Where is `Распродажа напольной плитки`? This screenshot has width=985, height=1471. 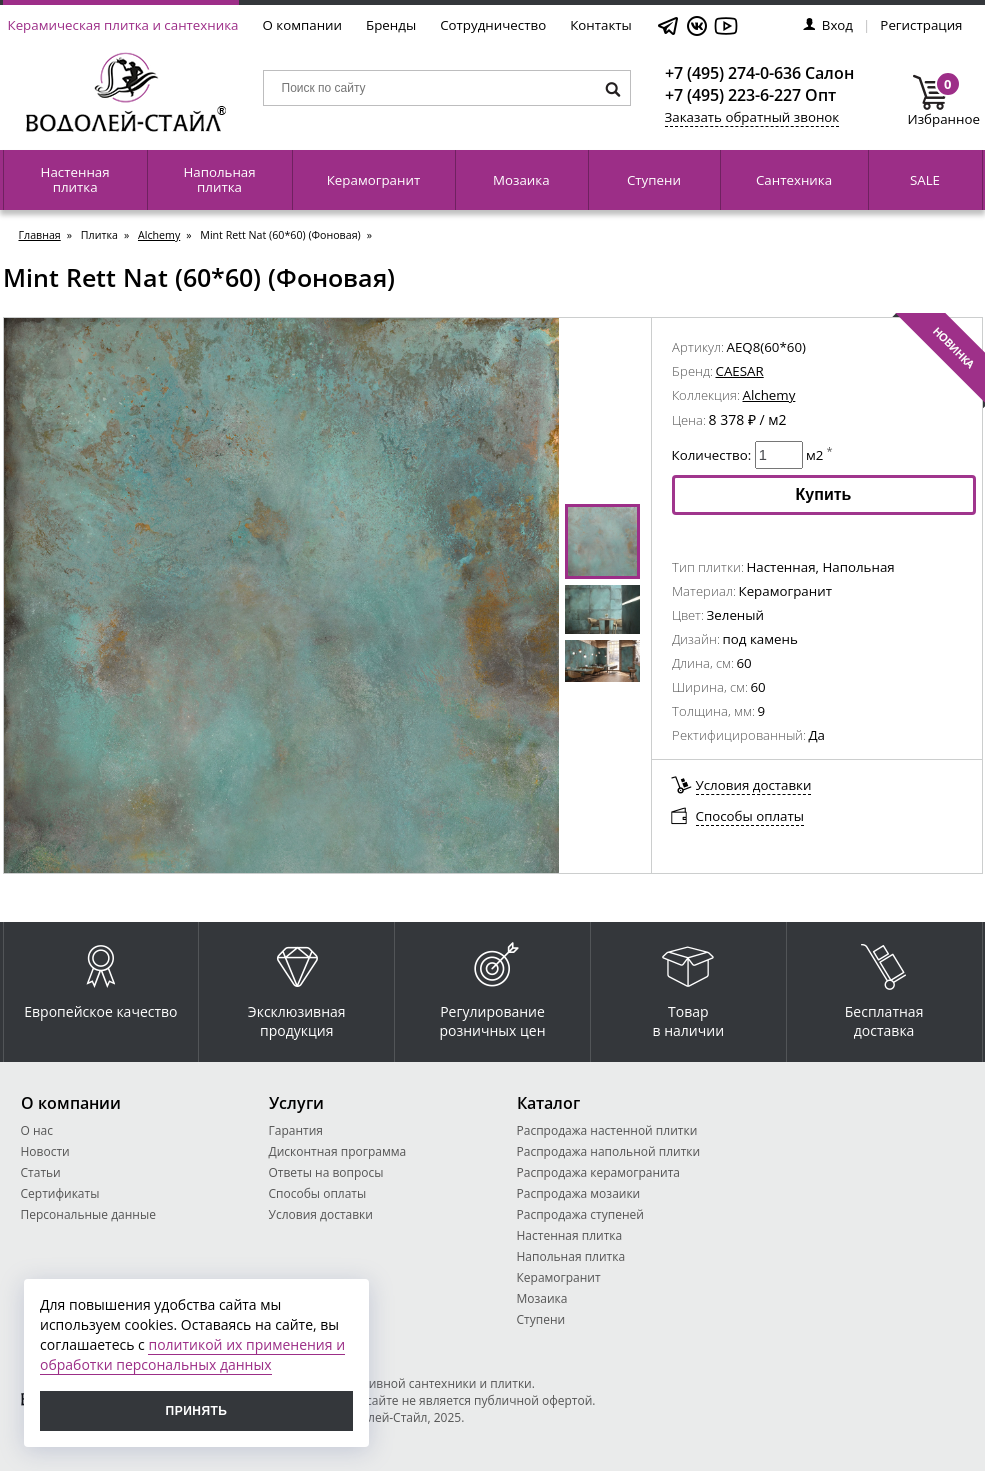
Распродажа напольной плитки is located at coordinates (609, 1151).